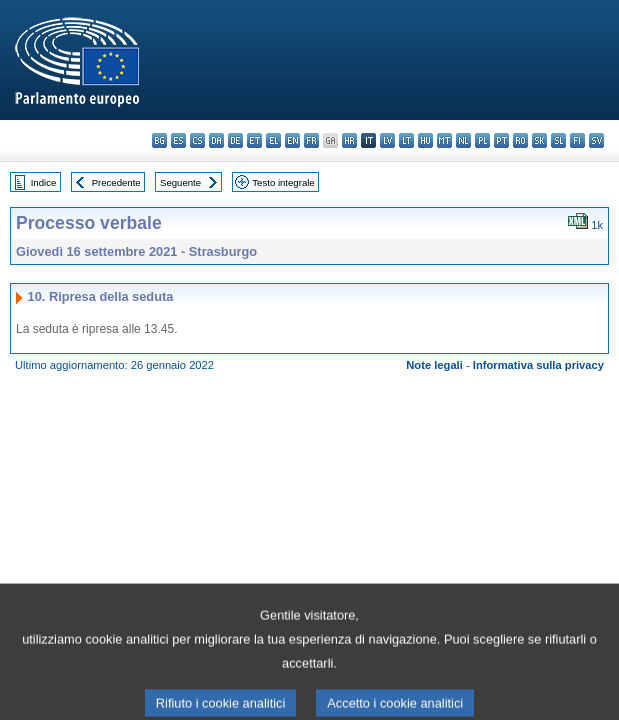  I want to click on Informativa sulla privacy, so click(538, 365).